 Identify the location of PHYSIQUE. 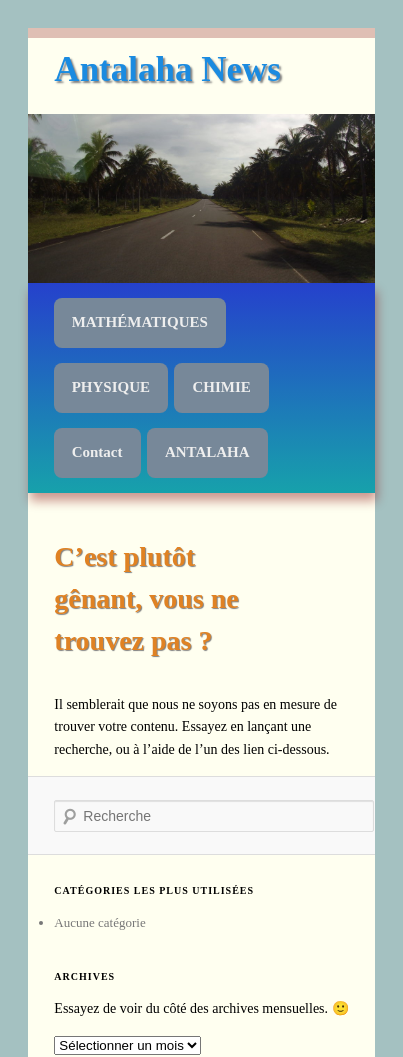
(111, 387).